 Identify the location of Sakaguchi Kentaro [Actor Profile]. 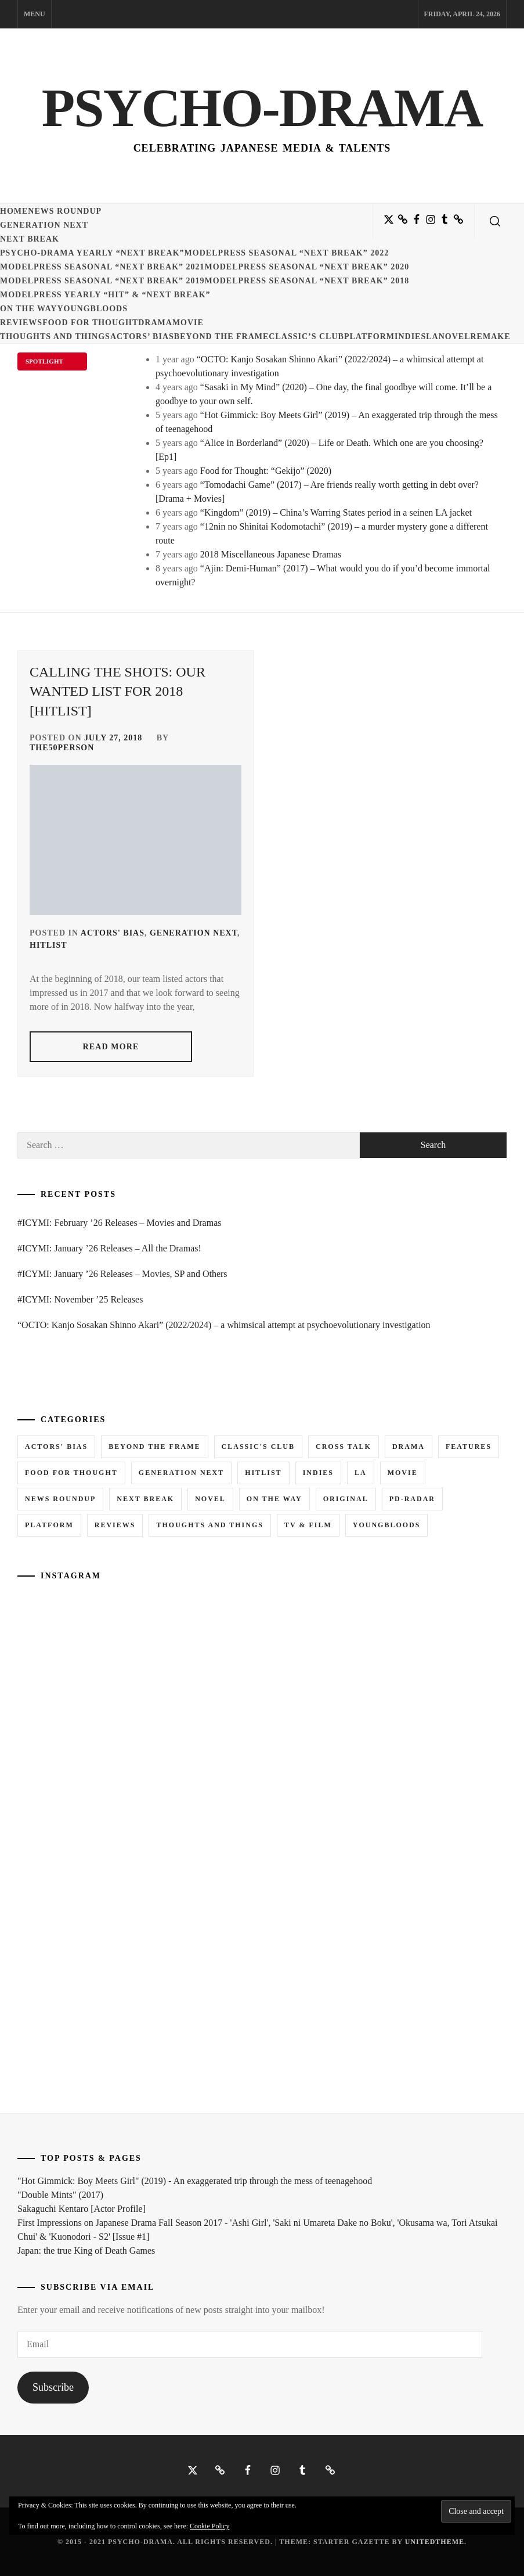
(81, 2209).